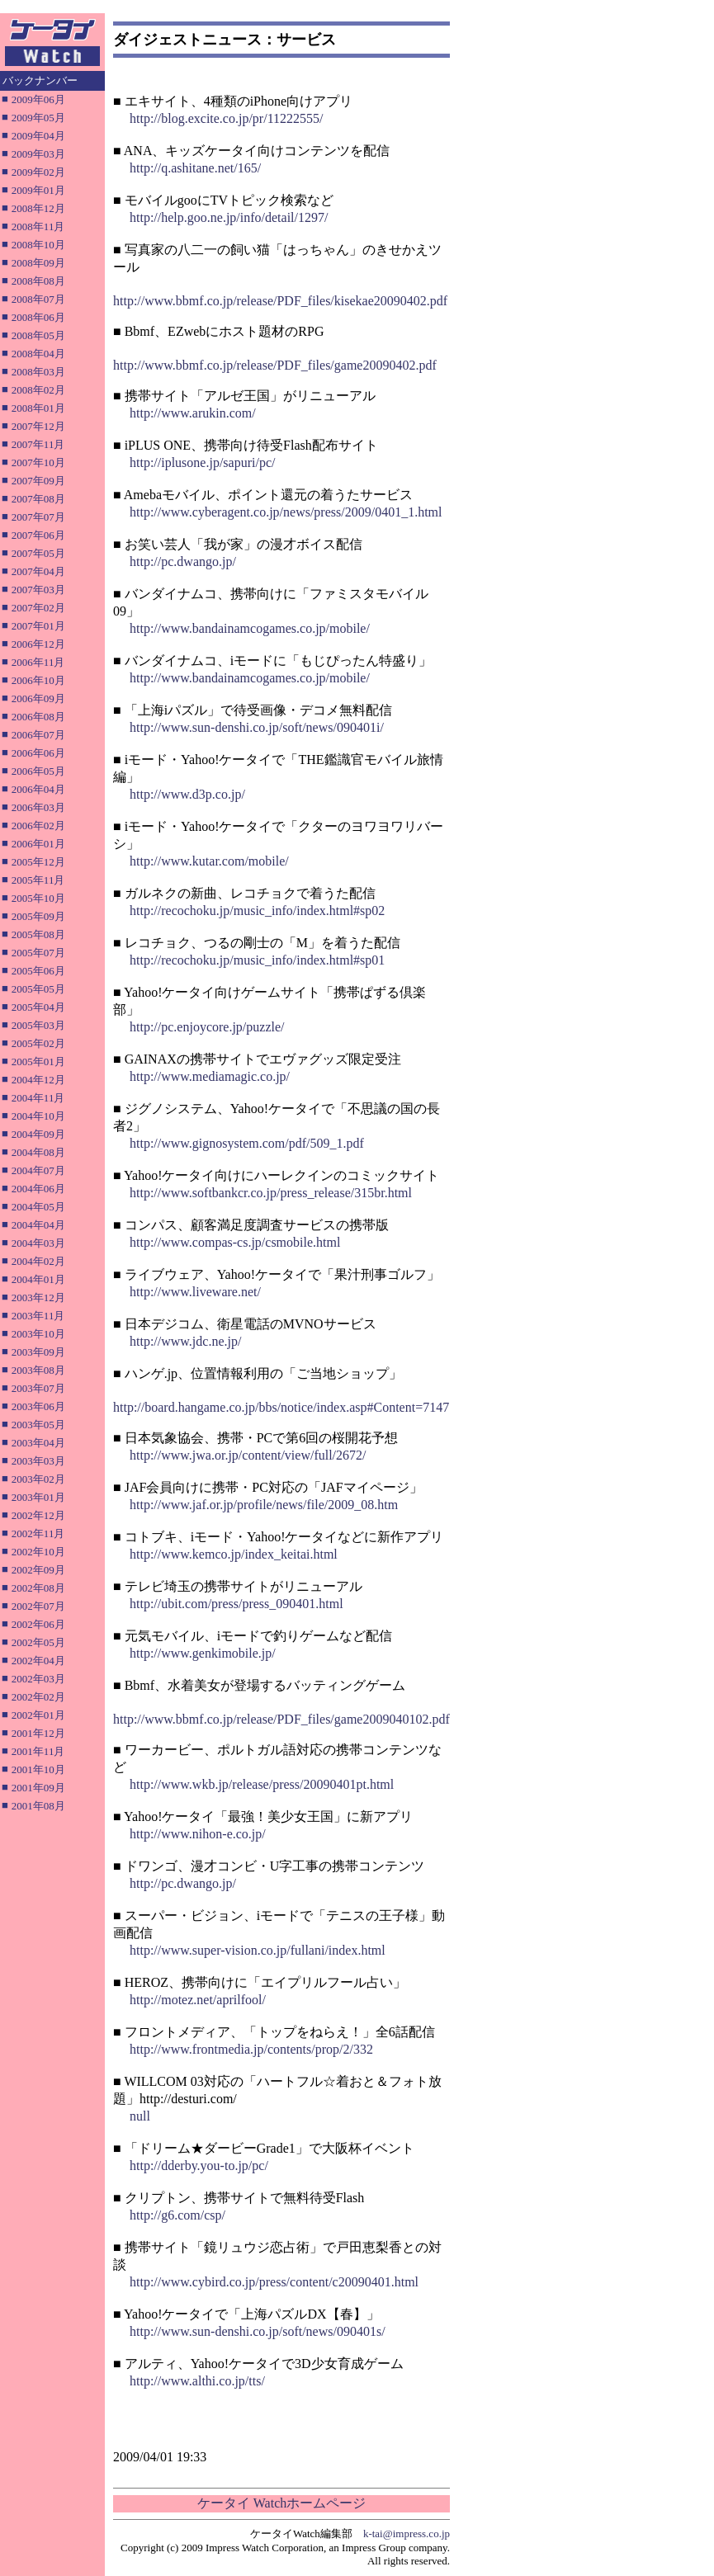 The height and width of the screenshot is (2576, 714). Describe the element at coordinates (198, 1834) in the screenshot. I see `http://www.nihon-e.co.jp/` at that location.